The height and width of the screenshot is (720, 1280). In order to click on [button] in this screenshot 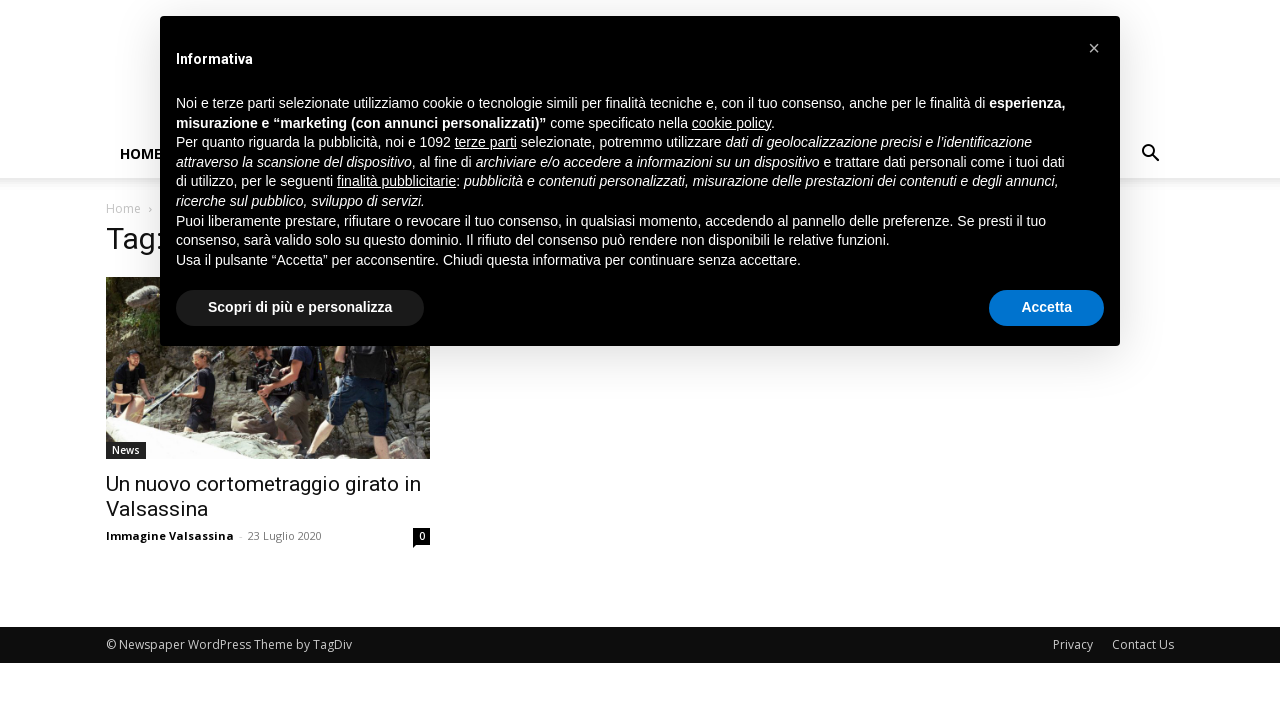, I will do `click(1150, 155)`.